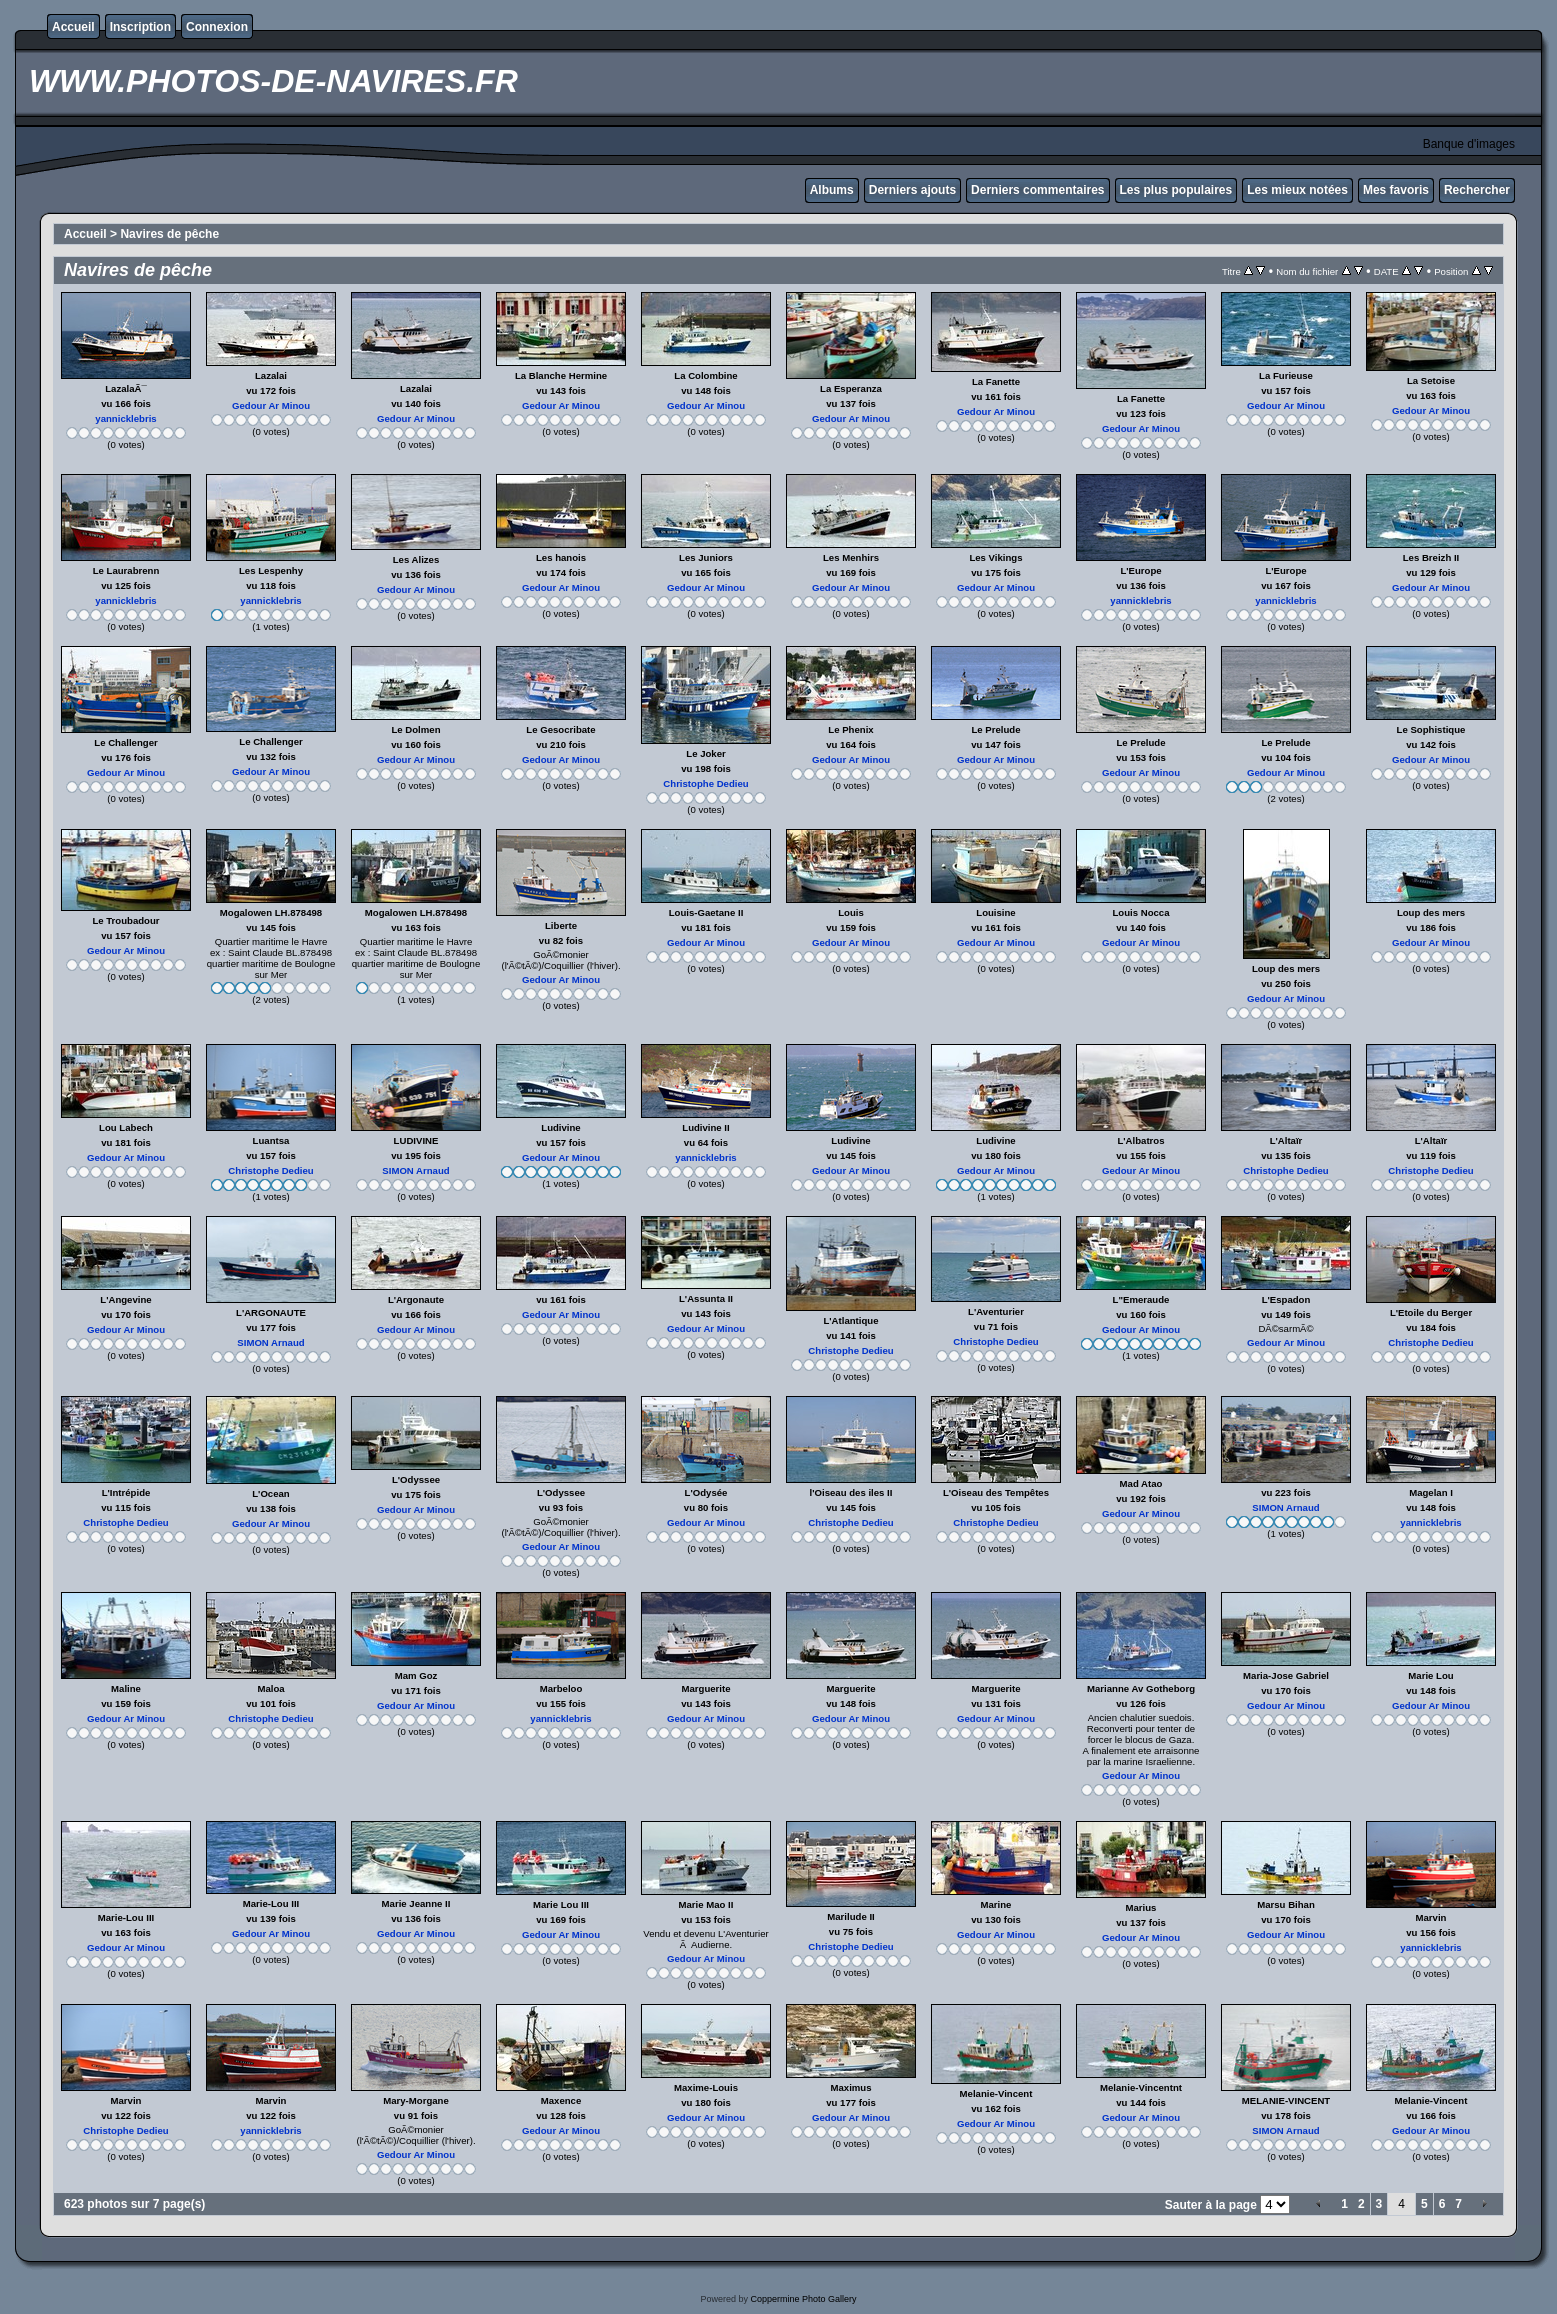  What do you see at coordinates (140, 27) in the screenshot?
I see `Inscription` at bounding box center [140, 27].